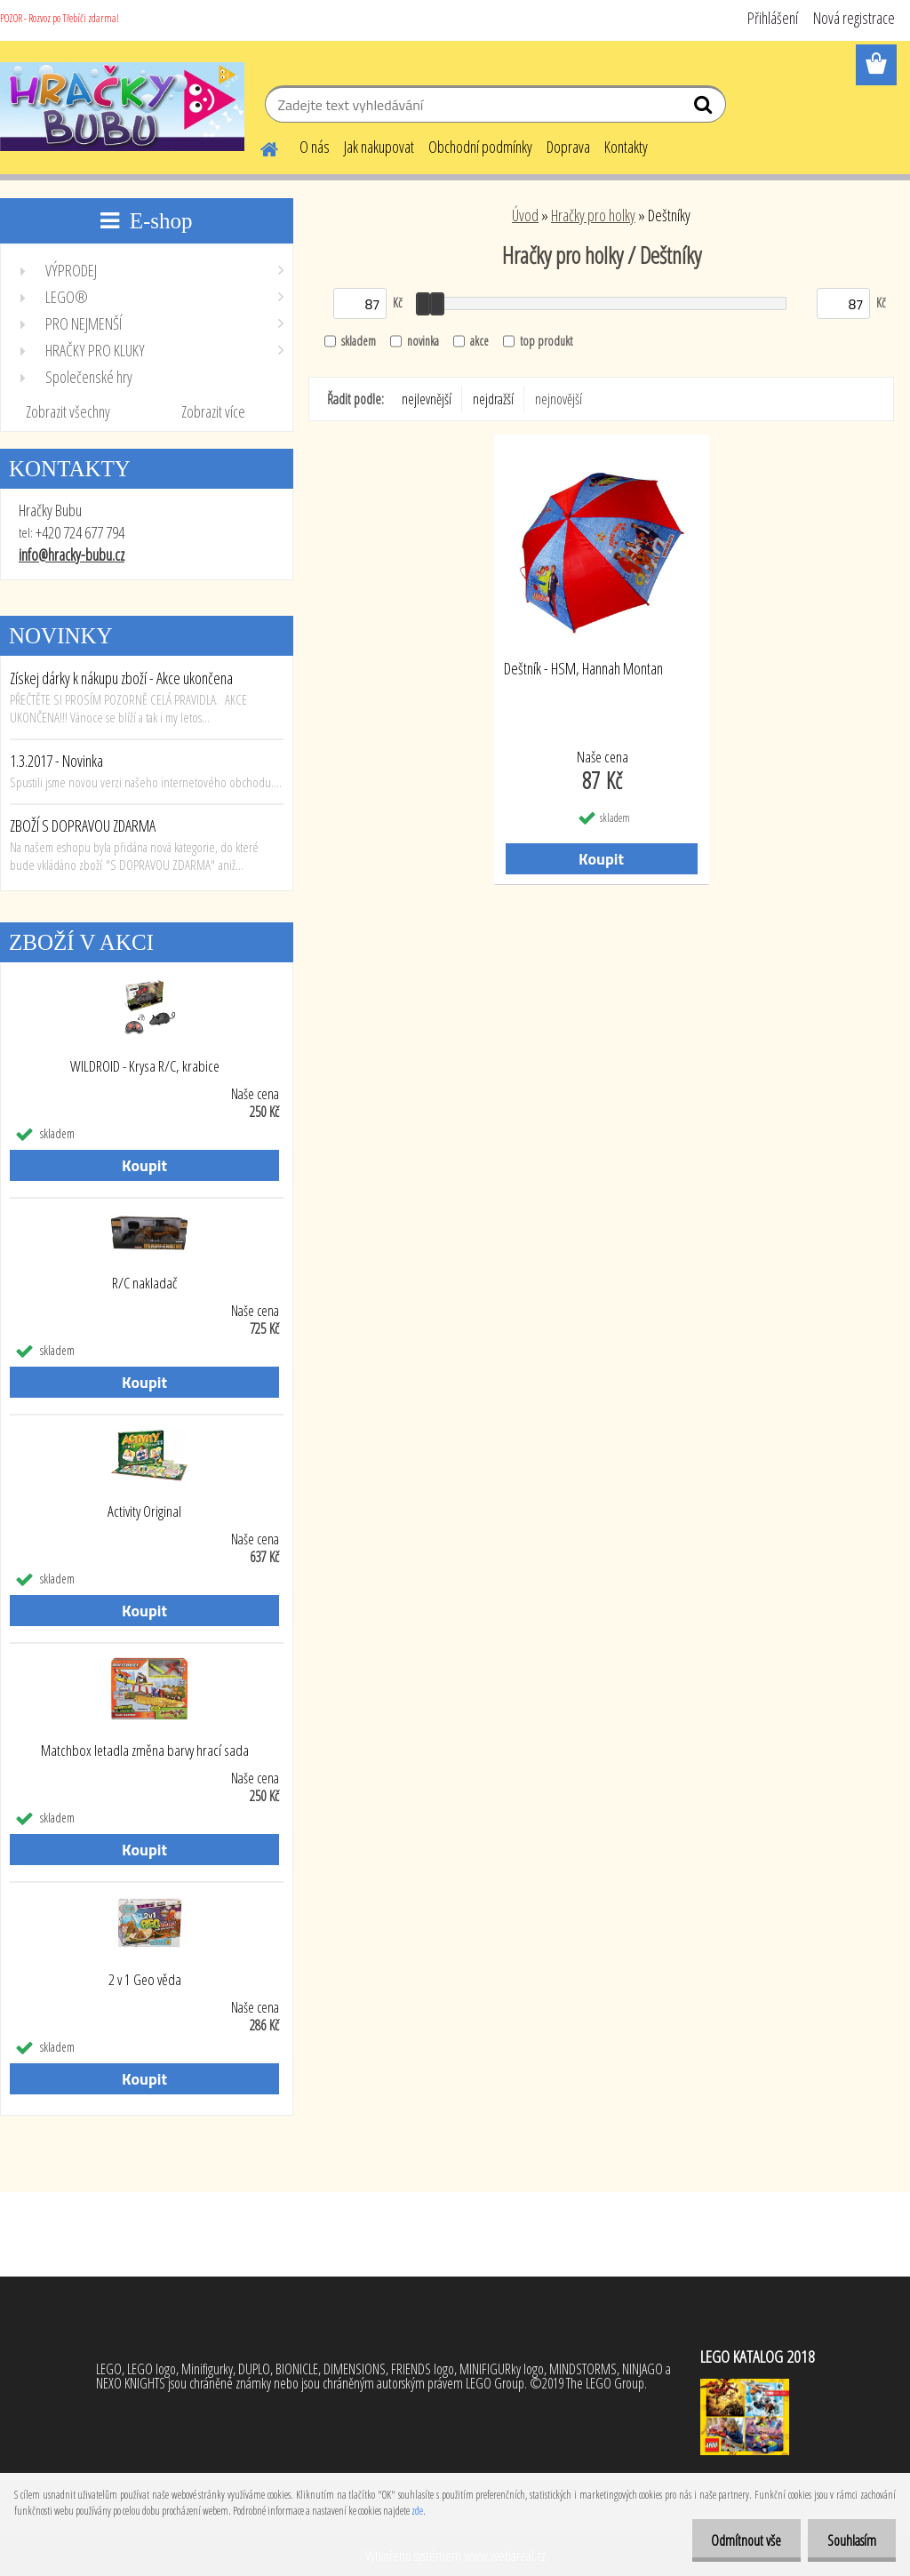 The height and width of the screenshot is (2576, 910). I want to click on Souhlasím, so click(849, 2540).